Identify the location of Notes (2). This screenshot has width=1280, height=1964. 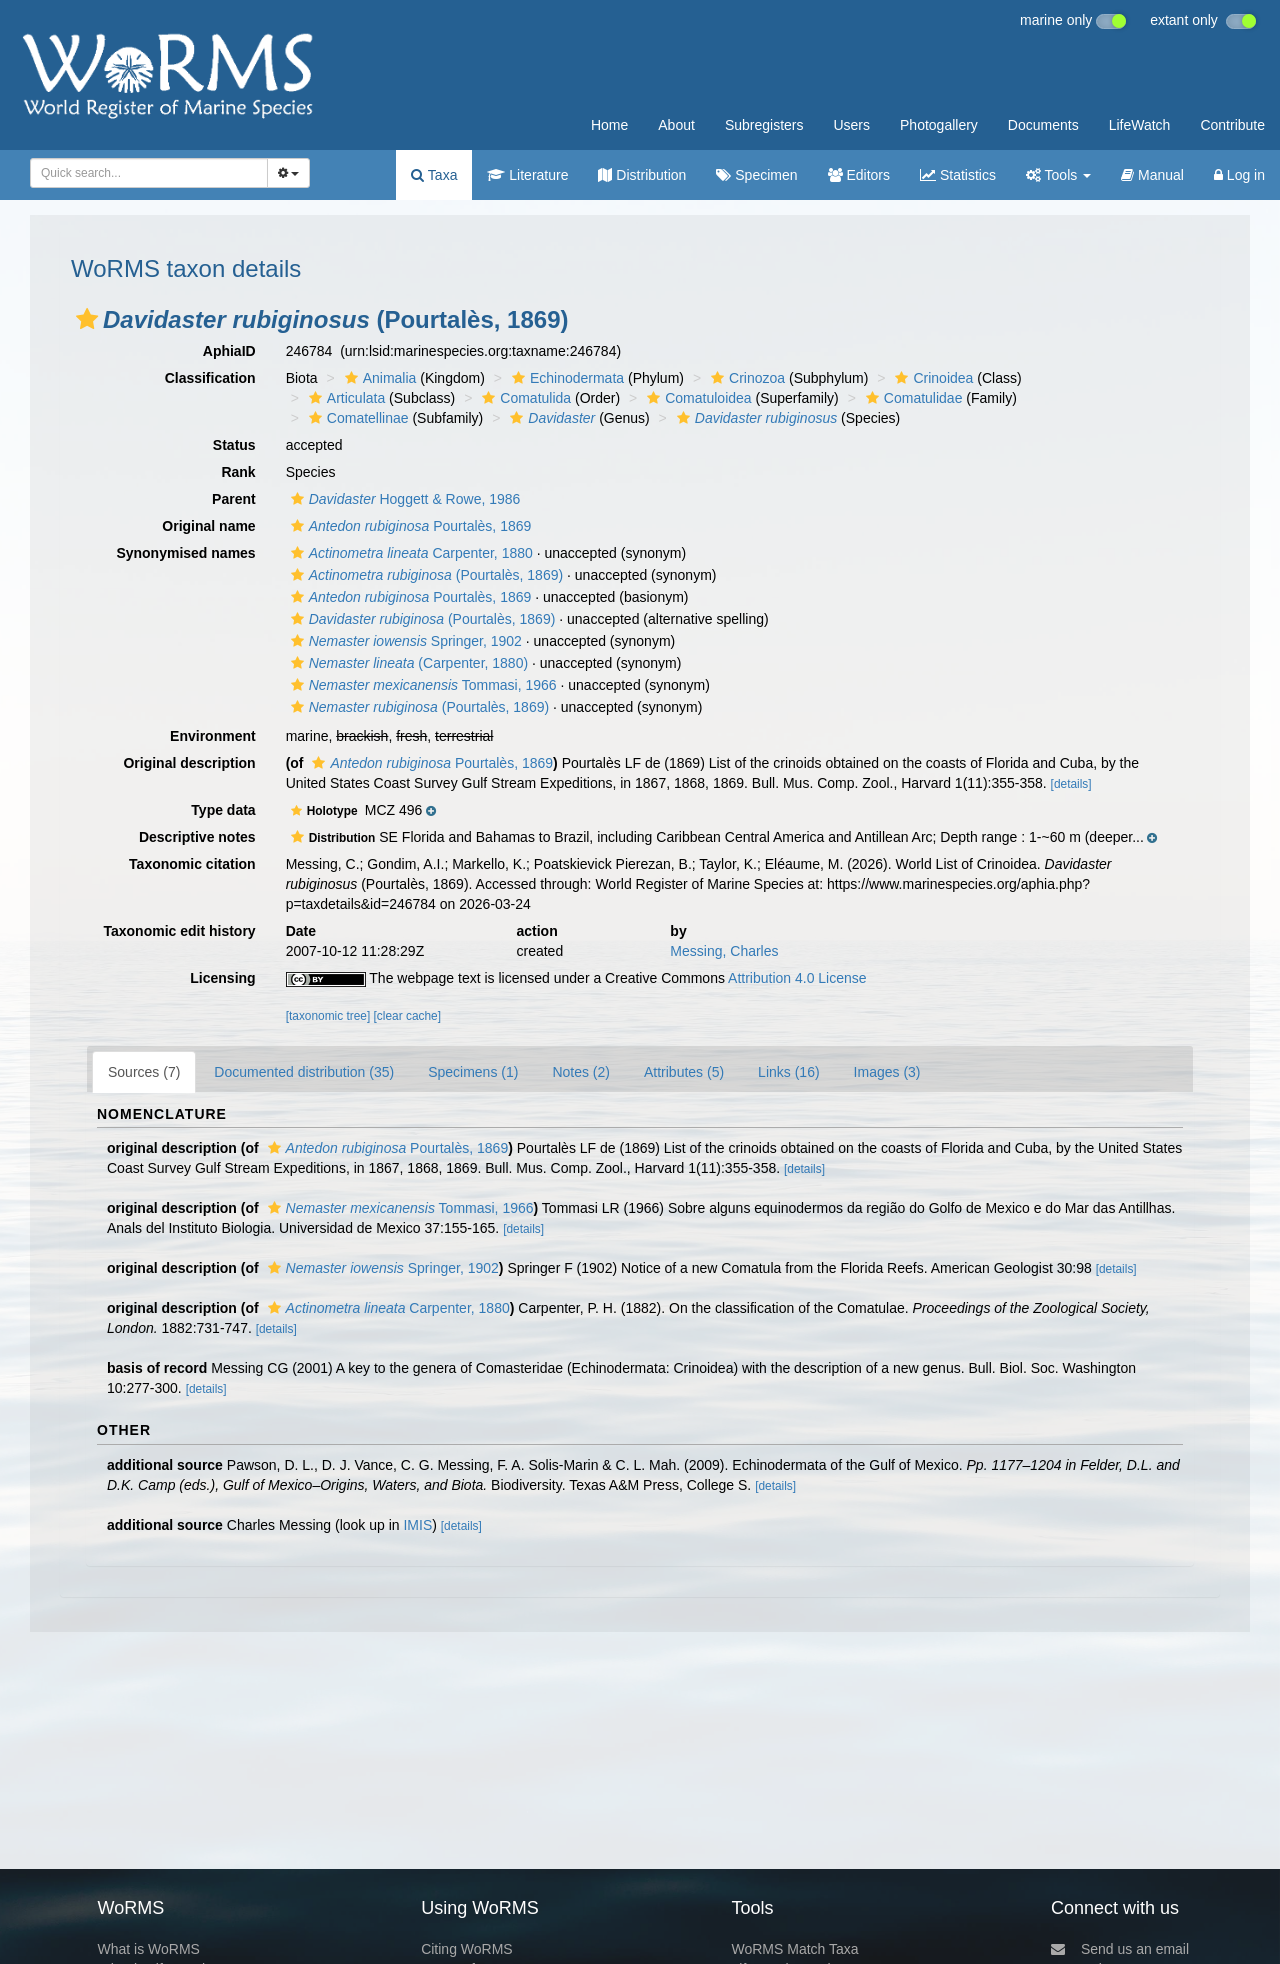
(581, 1072).